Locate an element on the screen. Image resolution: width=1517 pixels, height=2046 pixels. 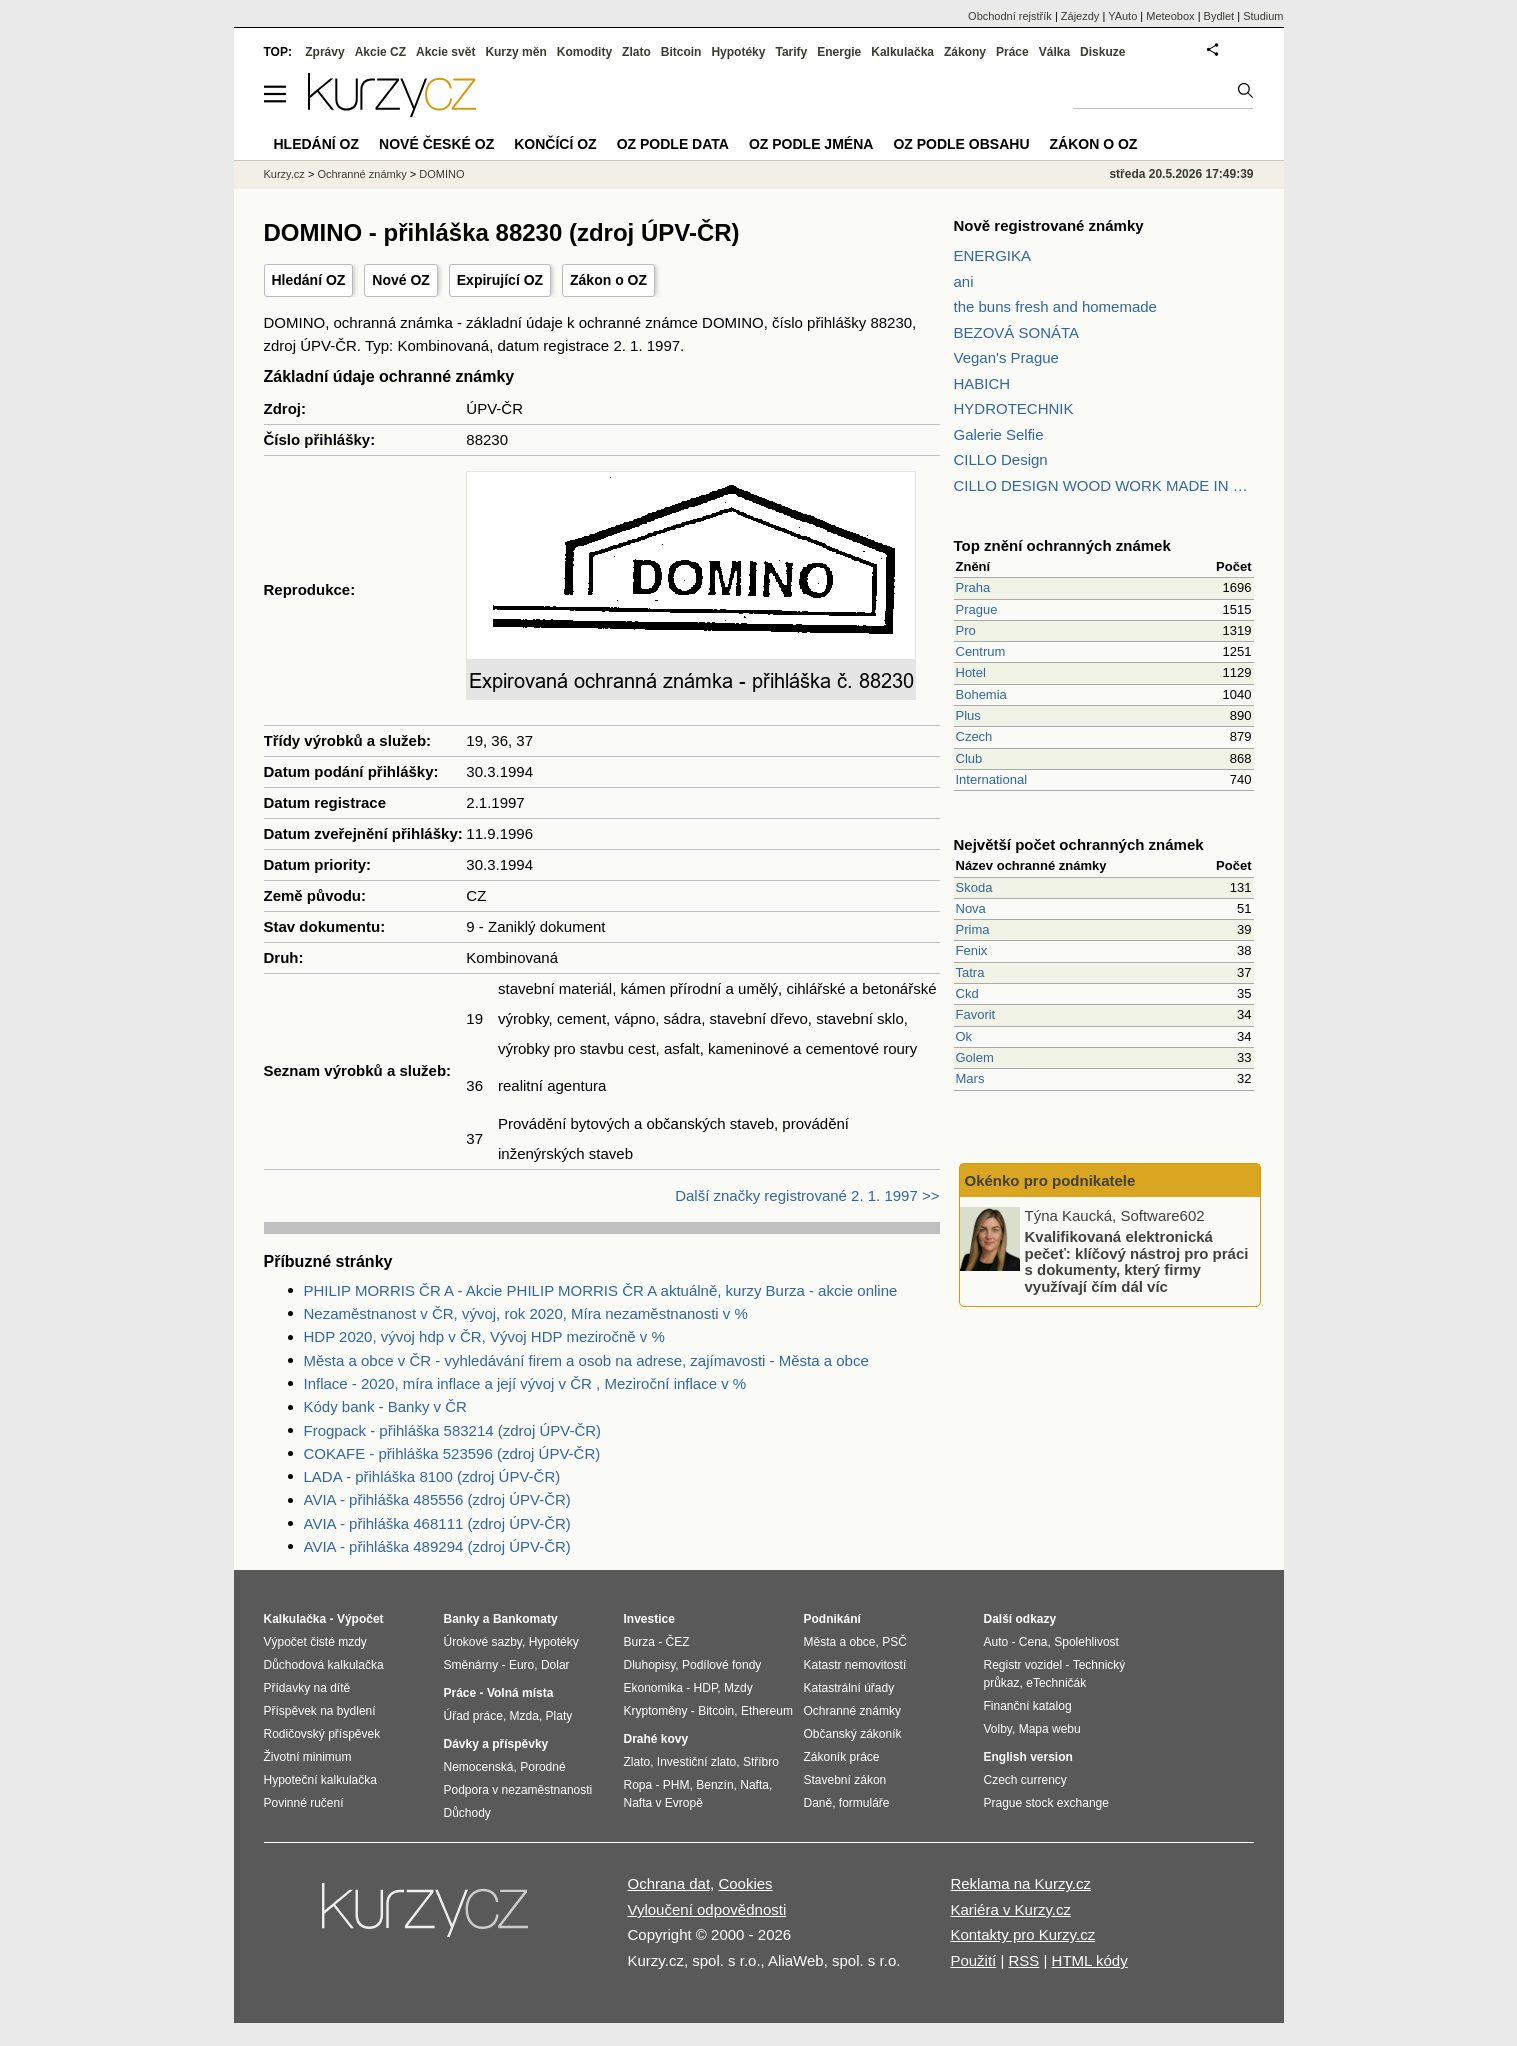
Meteobox is located at coordinates (1170, 16).